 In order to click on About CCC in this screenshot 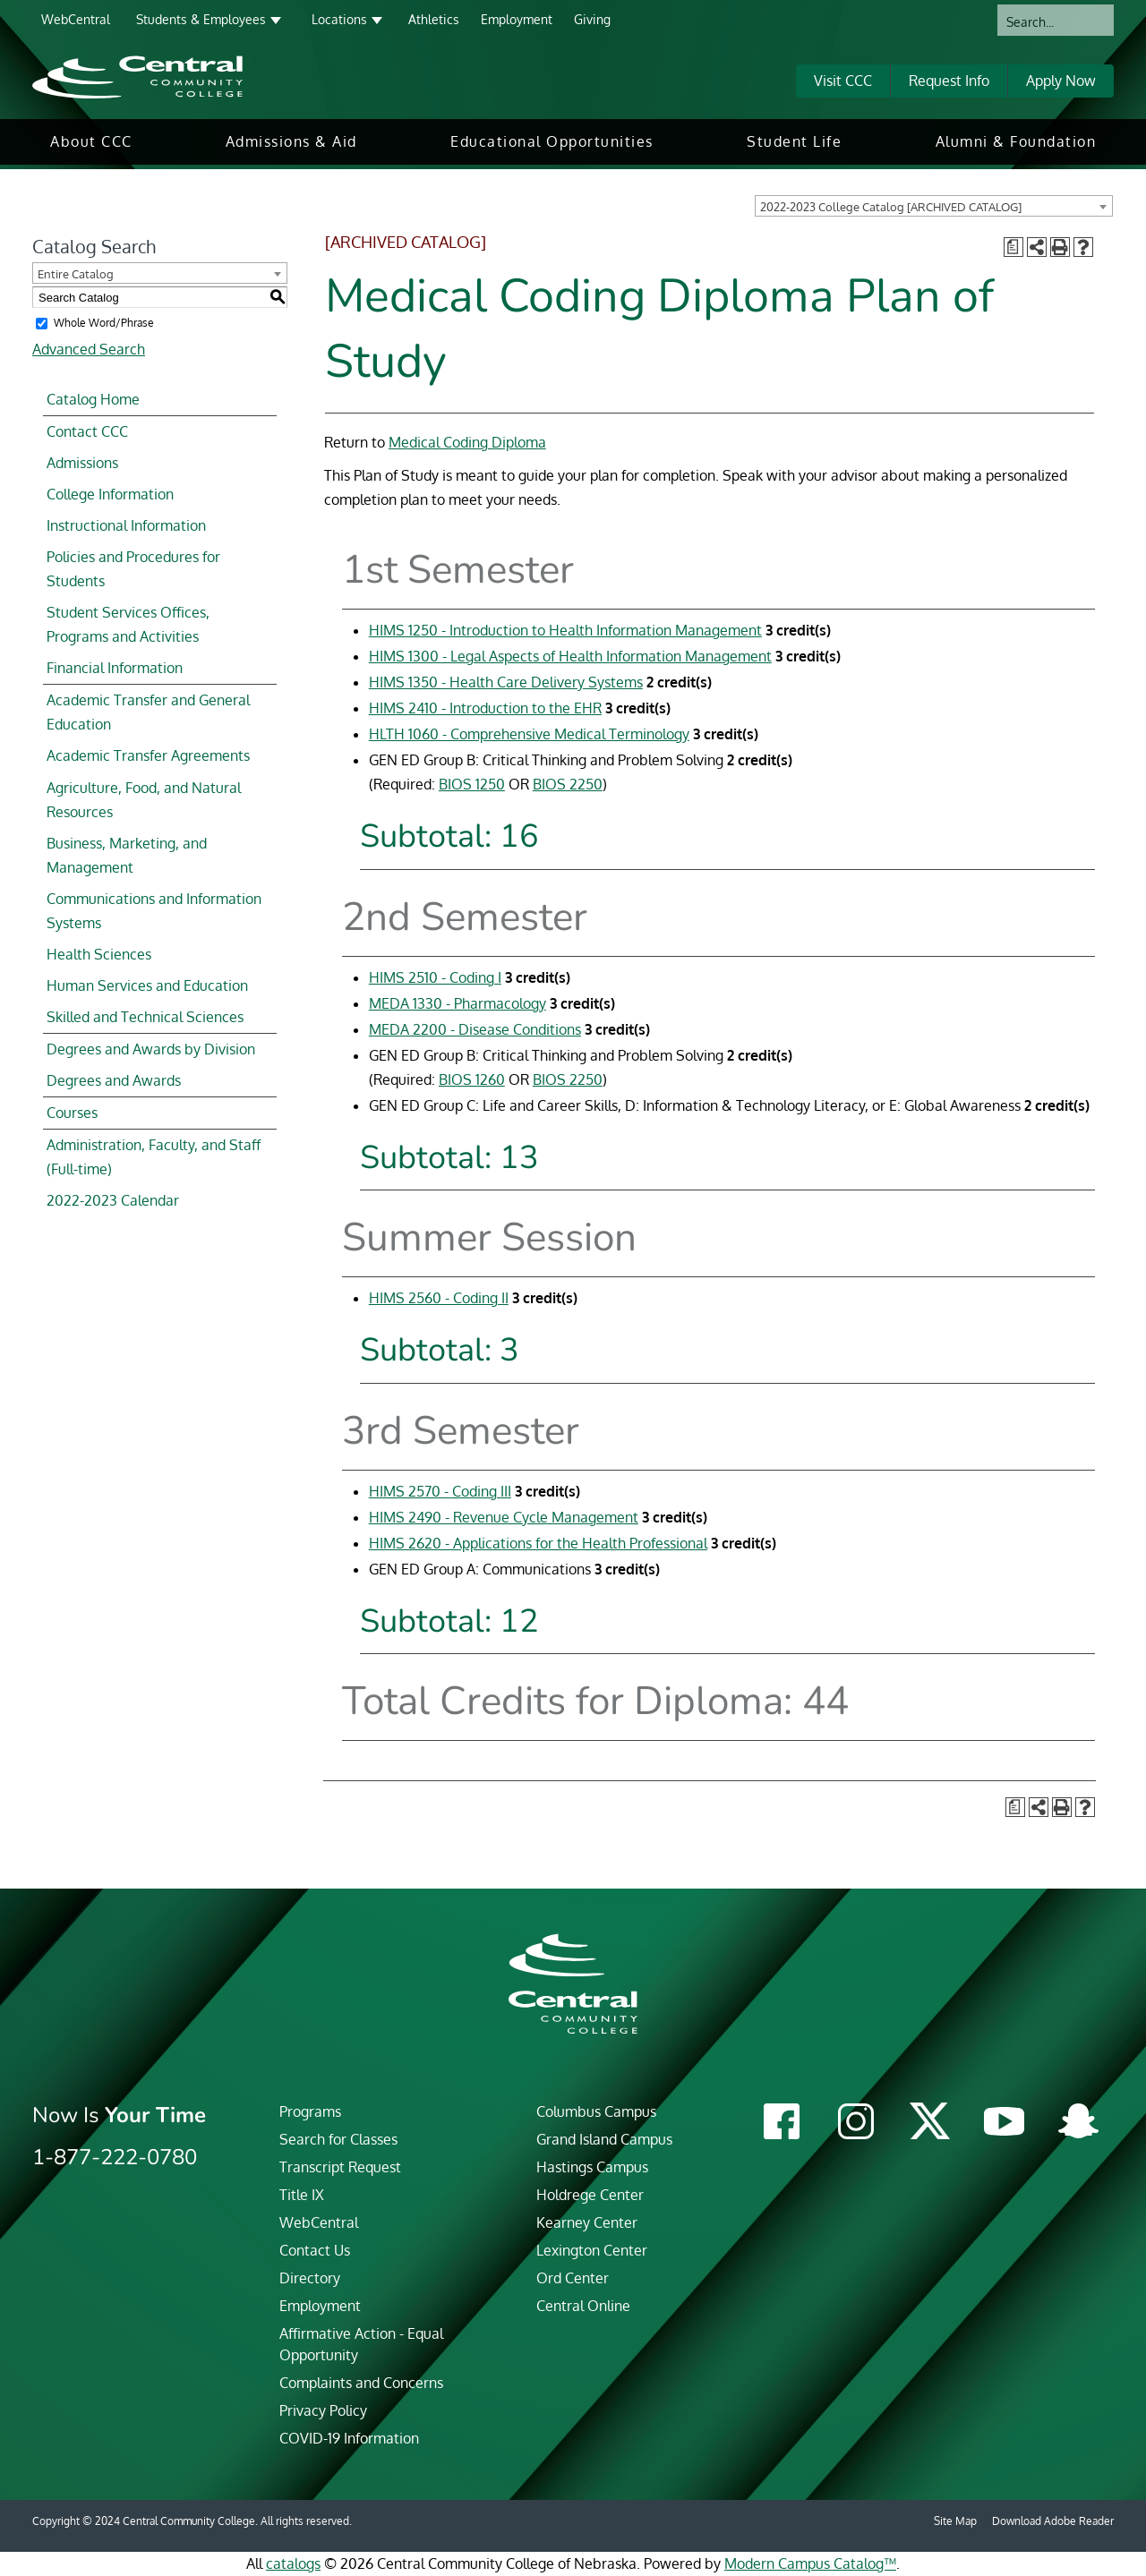, I will do `click(91, 141)`.